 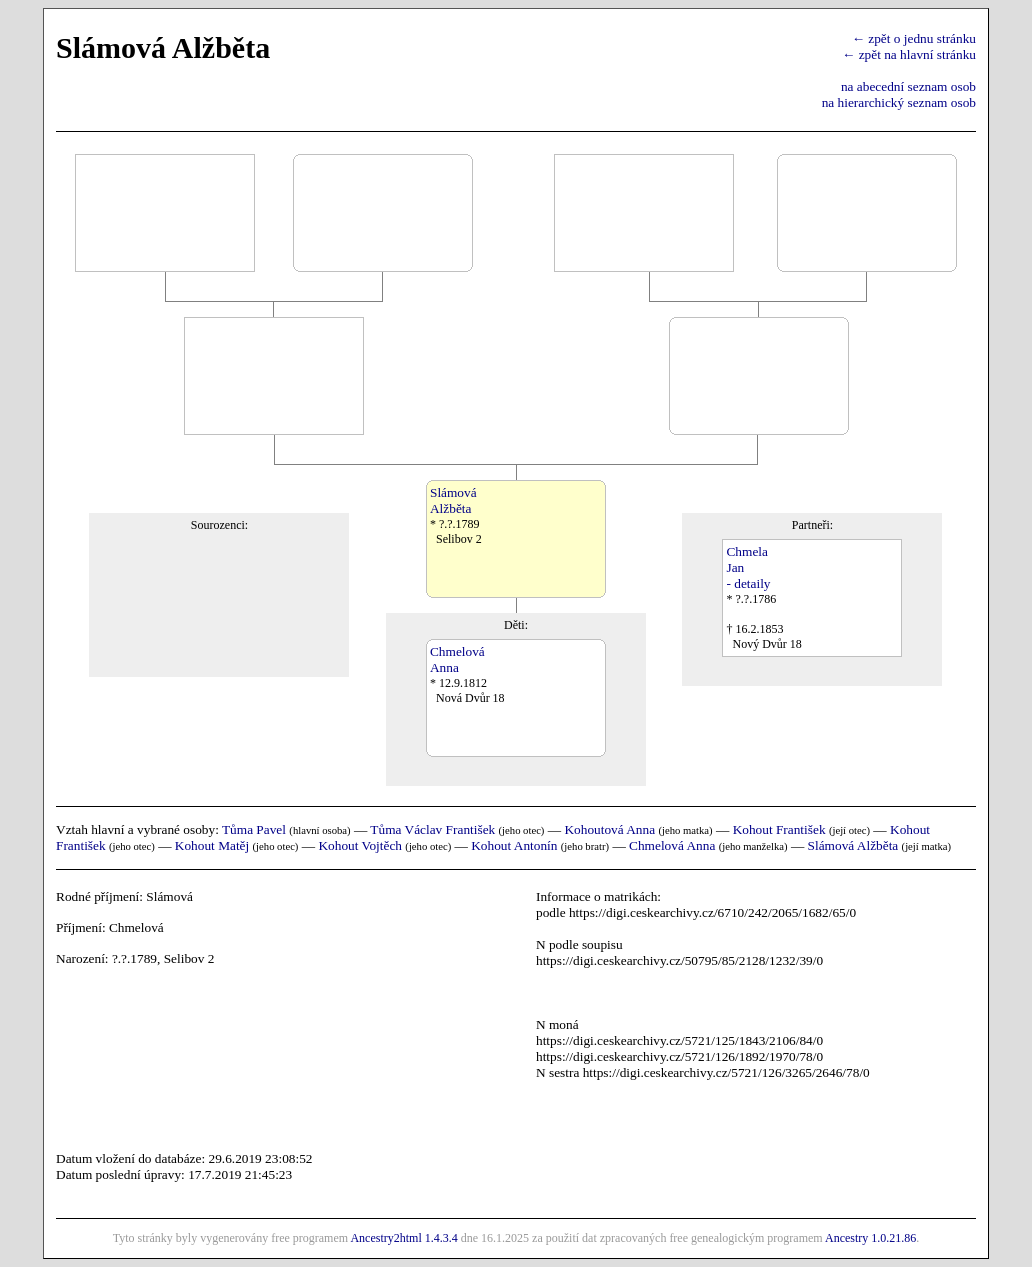 What do you see at coordinates (853, 845) in the screenshot?
I see `Slámová Alžběta` at bounding box center [853, 845].